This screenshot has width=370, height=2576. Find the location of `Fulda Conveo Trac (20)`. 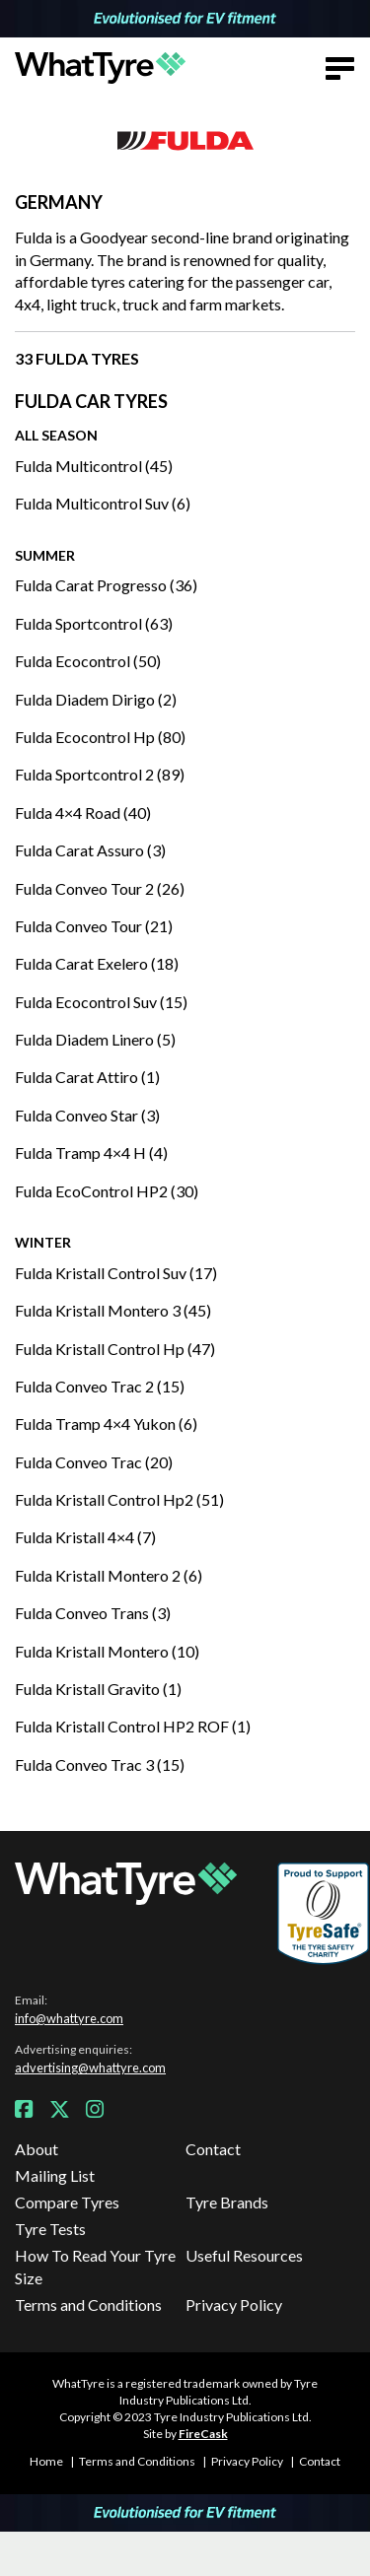

Fulda Conveo Trac (20) is located at coordinates (94, 1462).